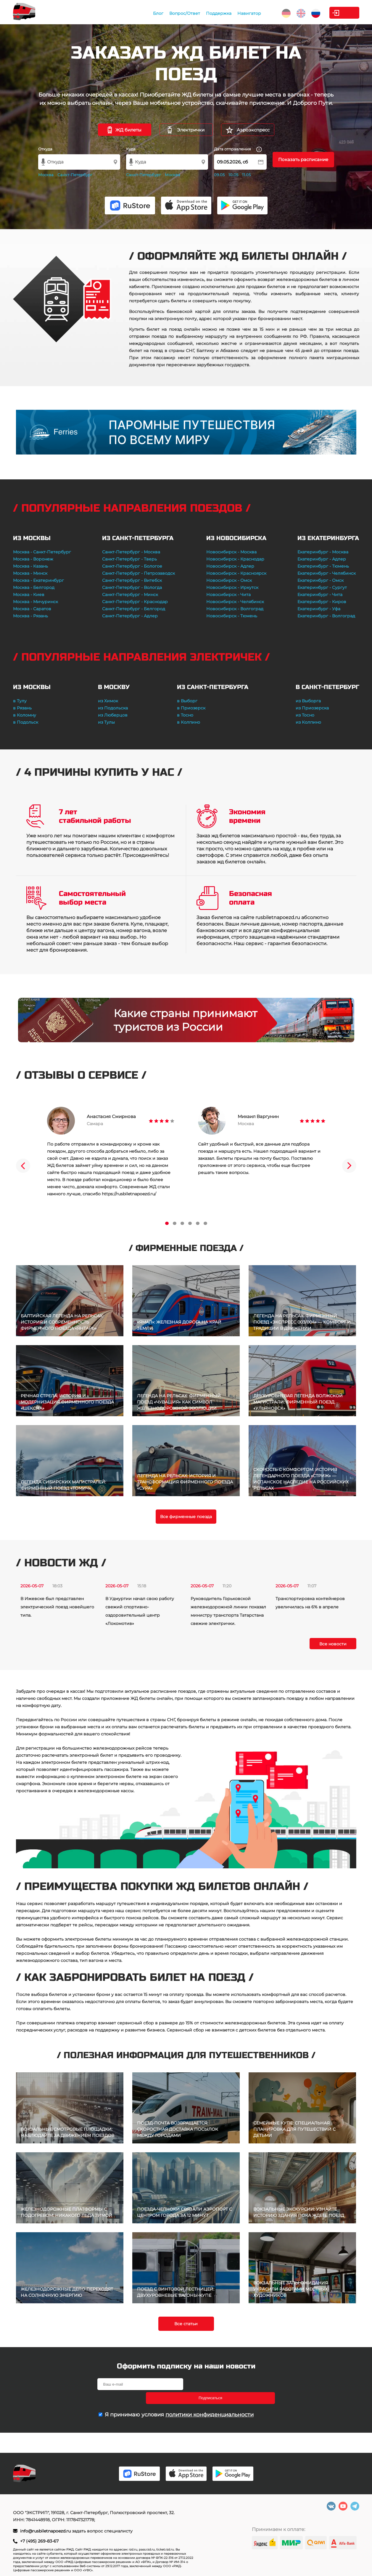 Image resolution: width=372 pixels, height=2576 pixels. What do you see at coordinates (235, 559) in the screenshot?
I see `Новосибирск - Краснодар` at bounding box center [235, 559].